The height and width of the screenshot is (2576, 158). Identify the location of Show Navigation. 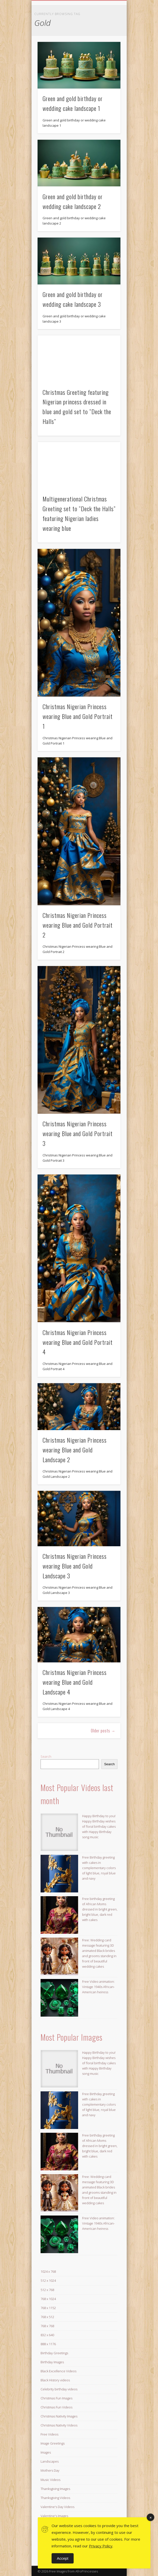
(108, 45).